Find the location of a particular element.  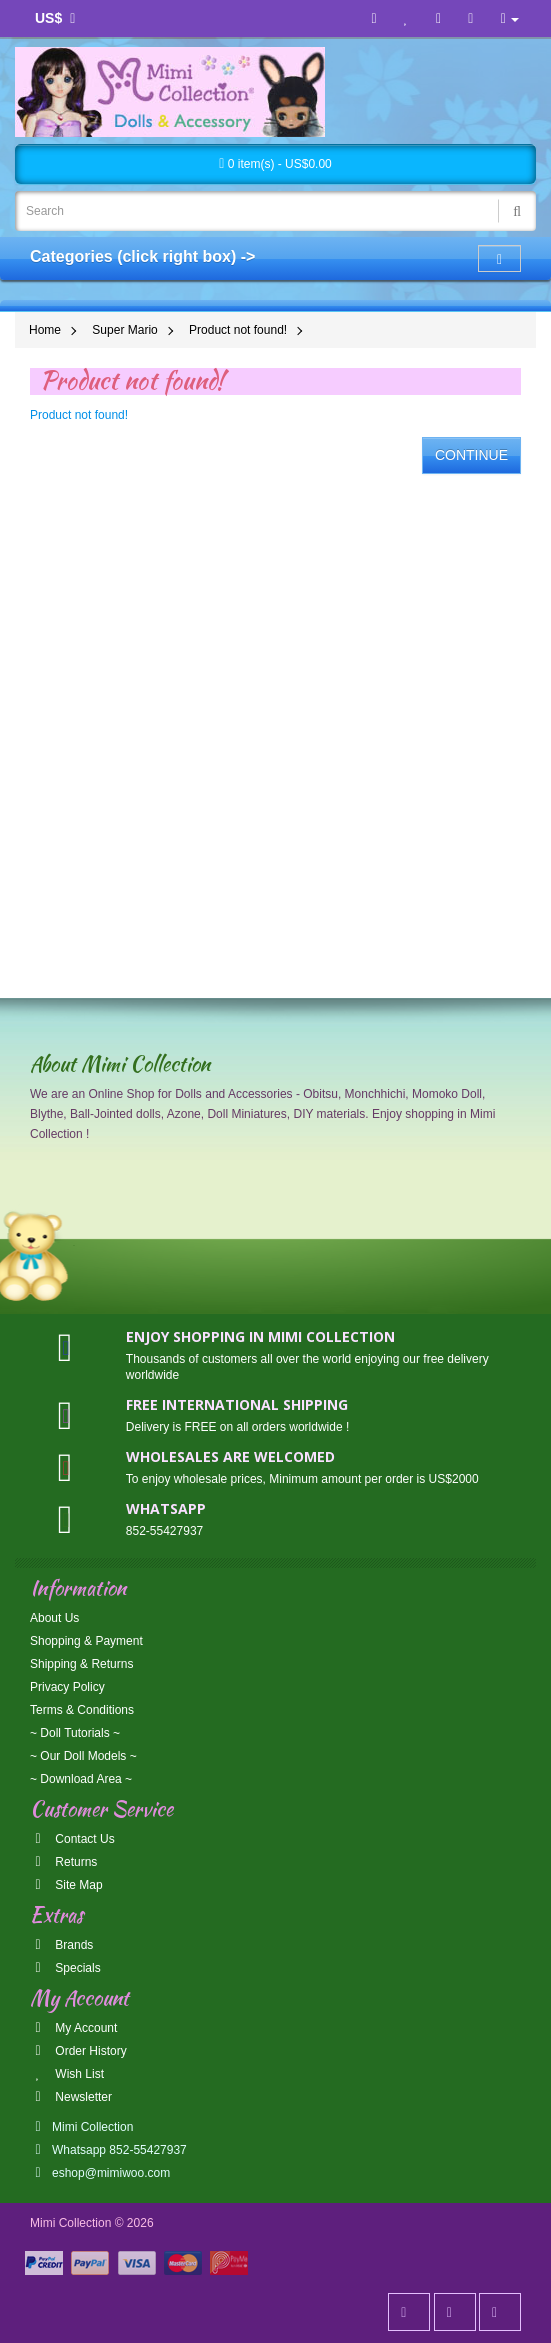

Specials is located at coordinates (65, 1968).